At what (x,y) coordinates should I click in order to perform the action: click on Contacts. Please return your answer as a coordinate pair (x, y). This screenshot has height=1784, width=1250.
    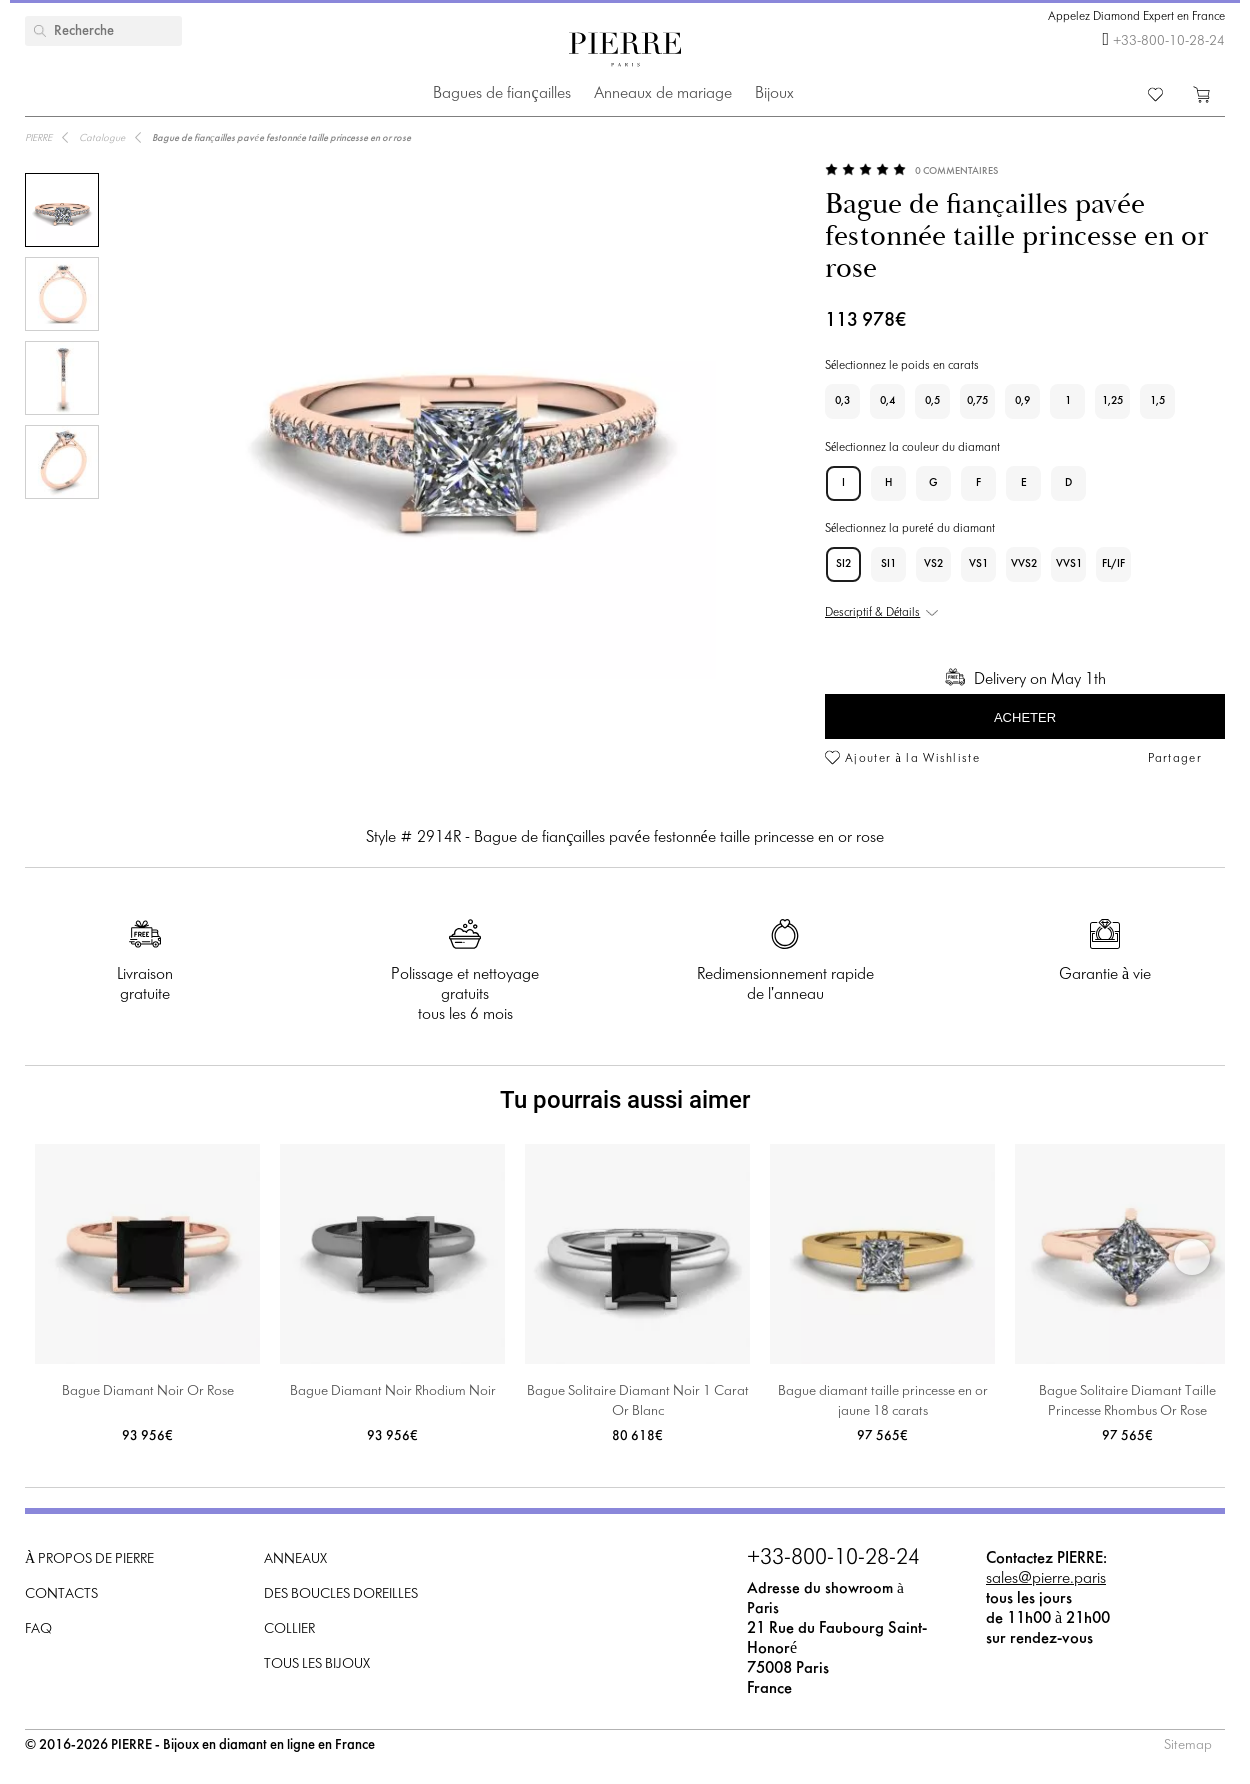
    Looking at the image, I should click on (61, 1594).